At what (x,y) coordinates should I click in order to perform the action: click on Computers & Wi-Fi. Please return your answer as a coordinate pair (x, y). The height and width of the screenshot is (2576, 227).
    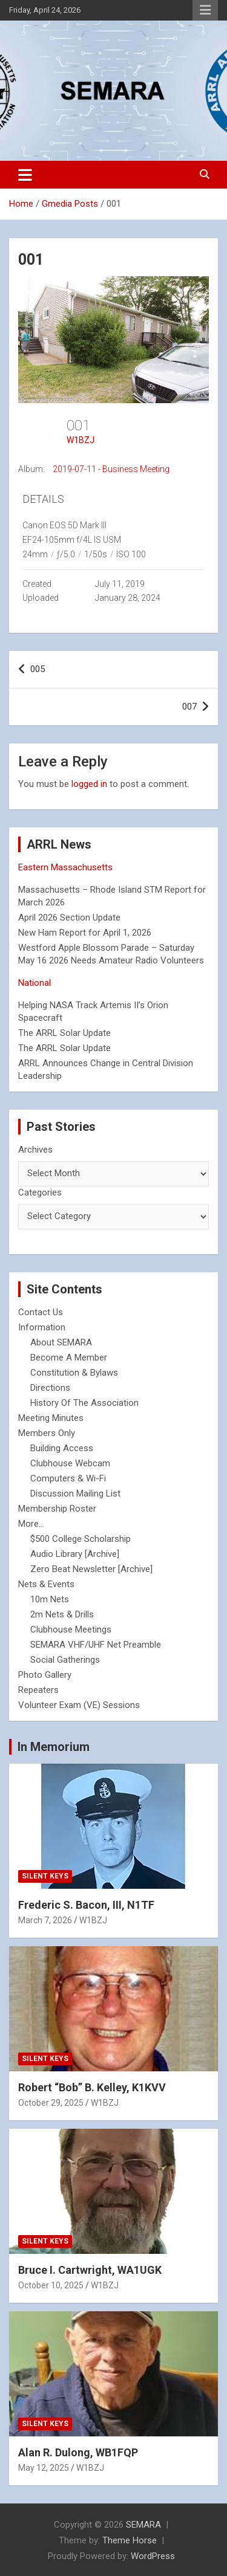
    Looking at the image, I should click on (68, 1478).